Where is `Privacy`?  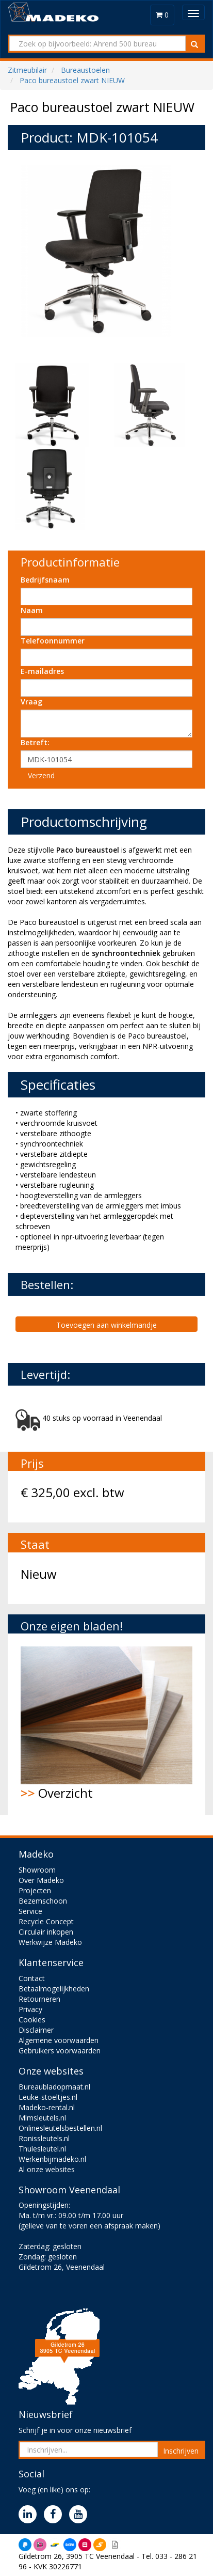 Privacy is located at coordinates (30, 2009).